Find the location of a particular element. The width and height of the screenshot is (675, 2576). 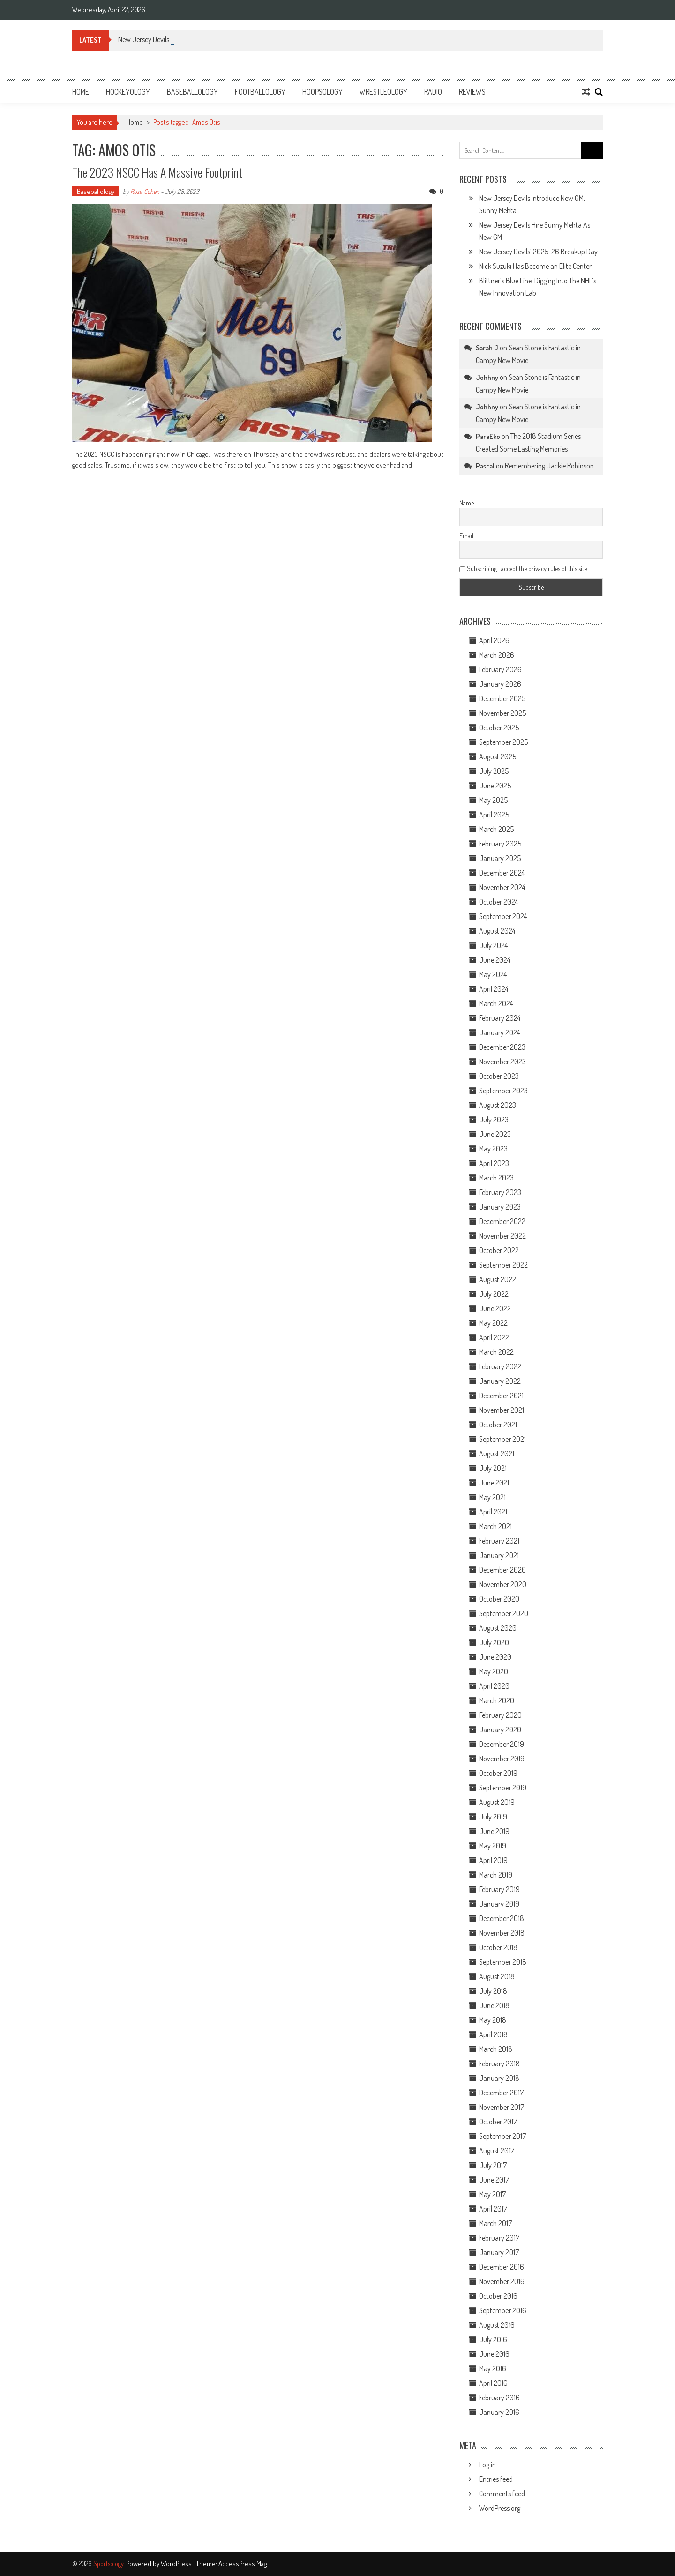

November 2024 is located at coordinates (502, 887).